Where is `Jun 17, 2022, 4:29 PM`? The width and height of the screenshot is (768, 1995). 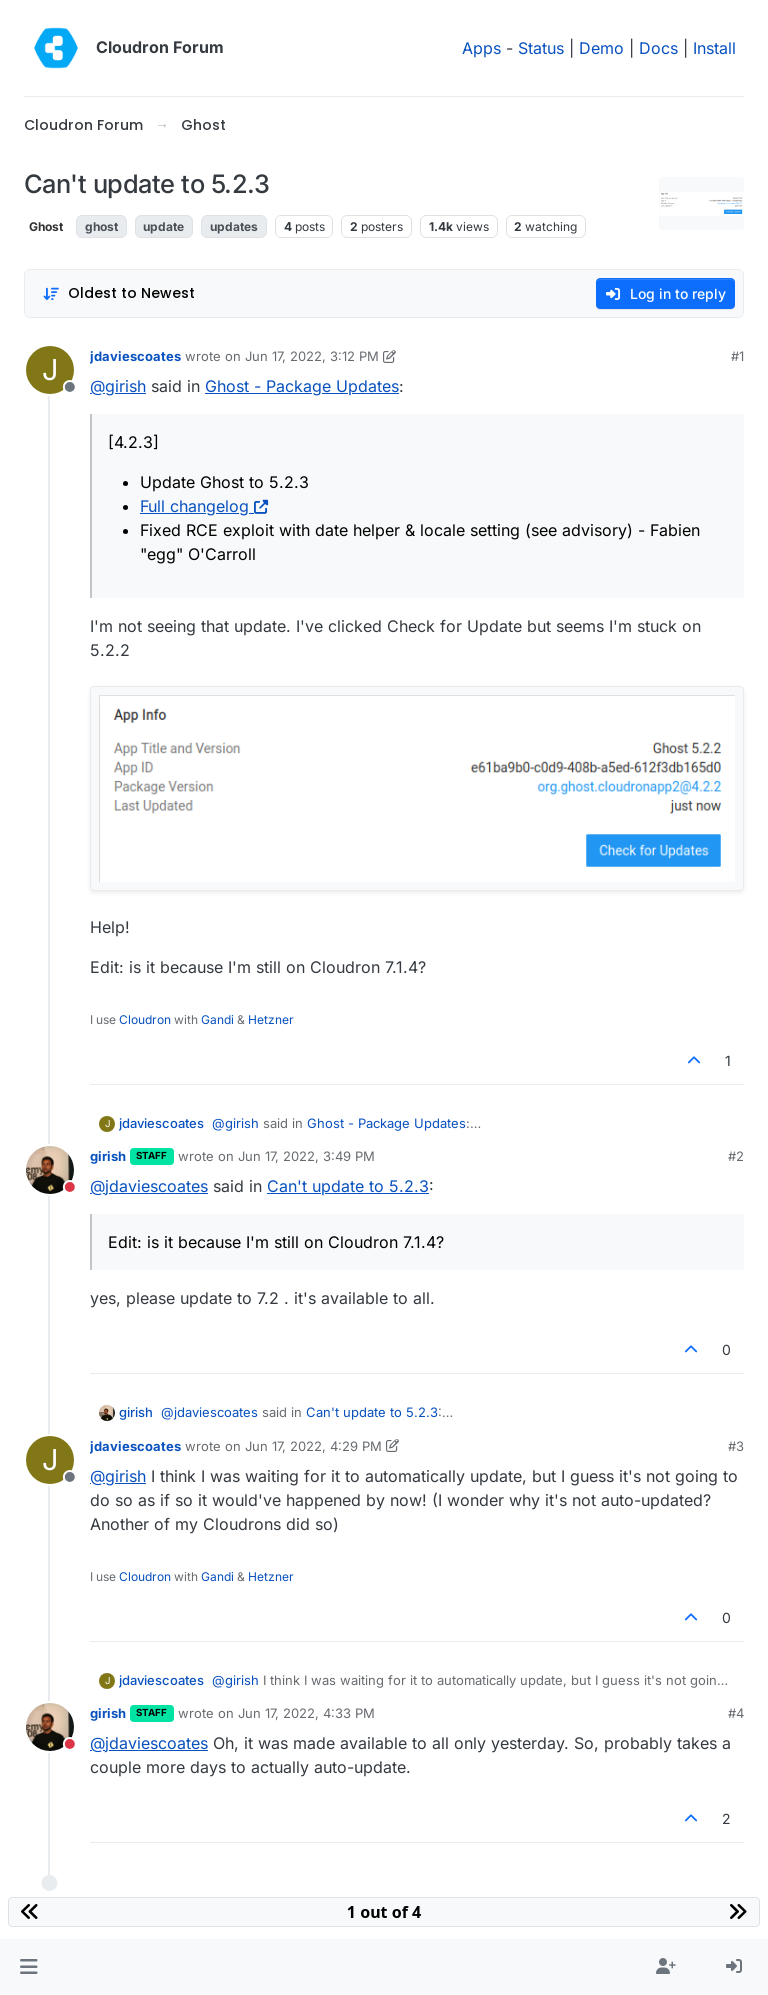 Jun 17, 2022, 4:29 PM is located at coordinates (313, 1446).